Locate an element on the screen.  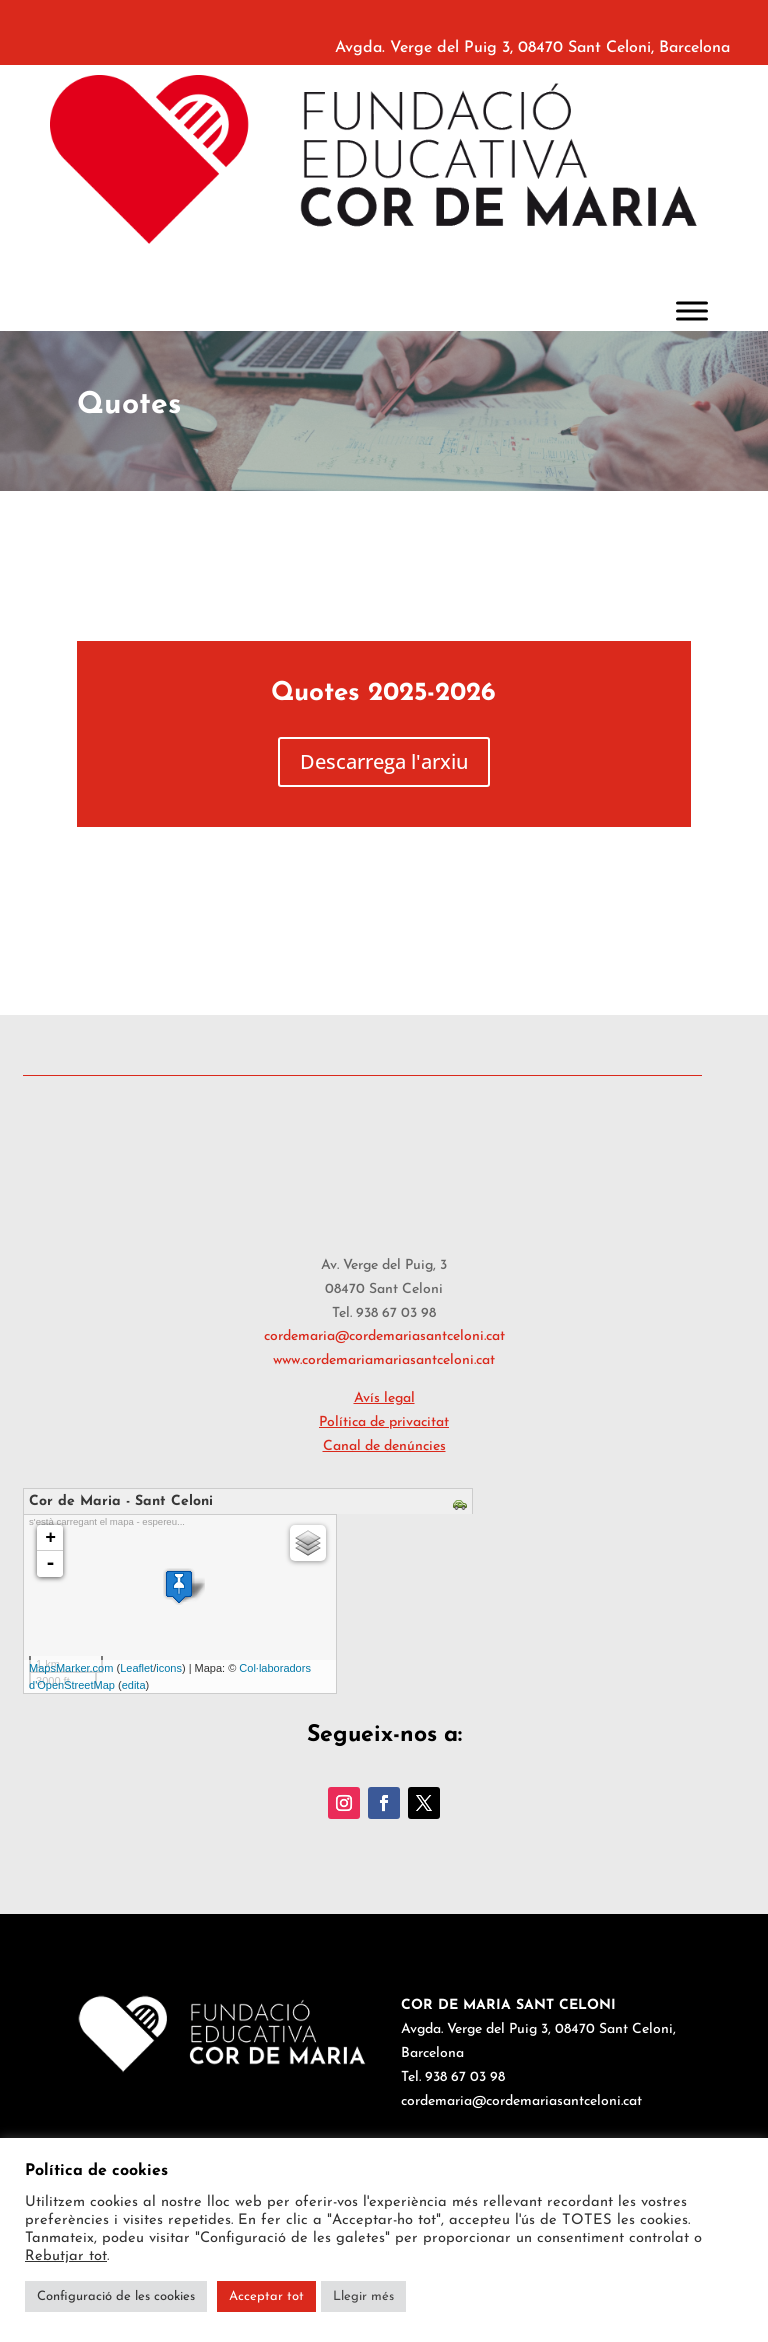
Llegir més is located at coordinates (363, 2296).